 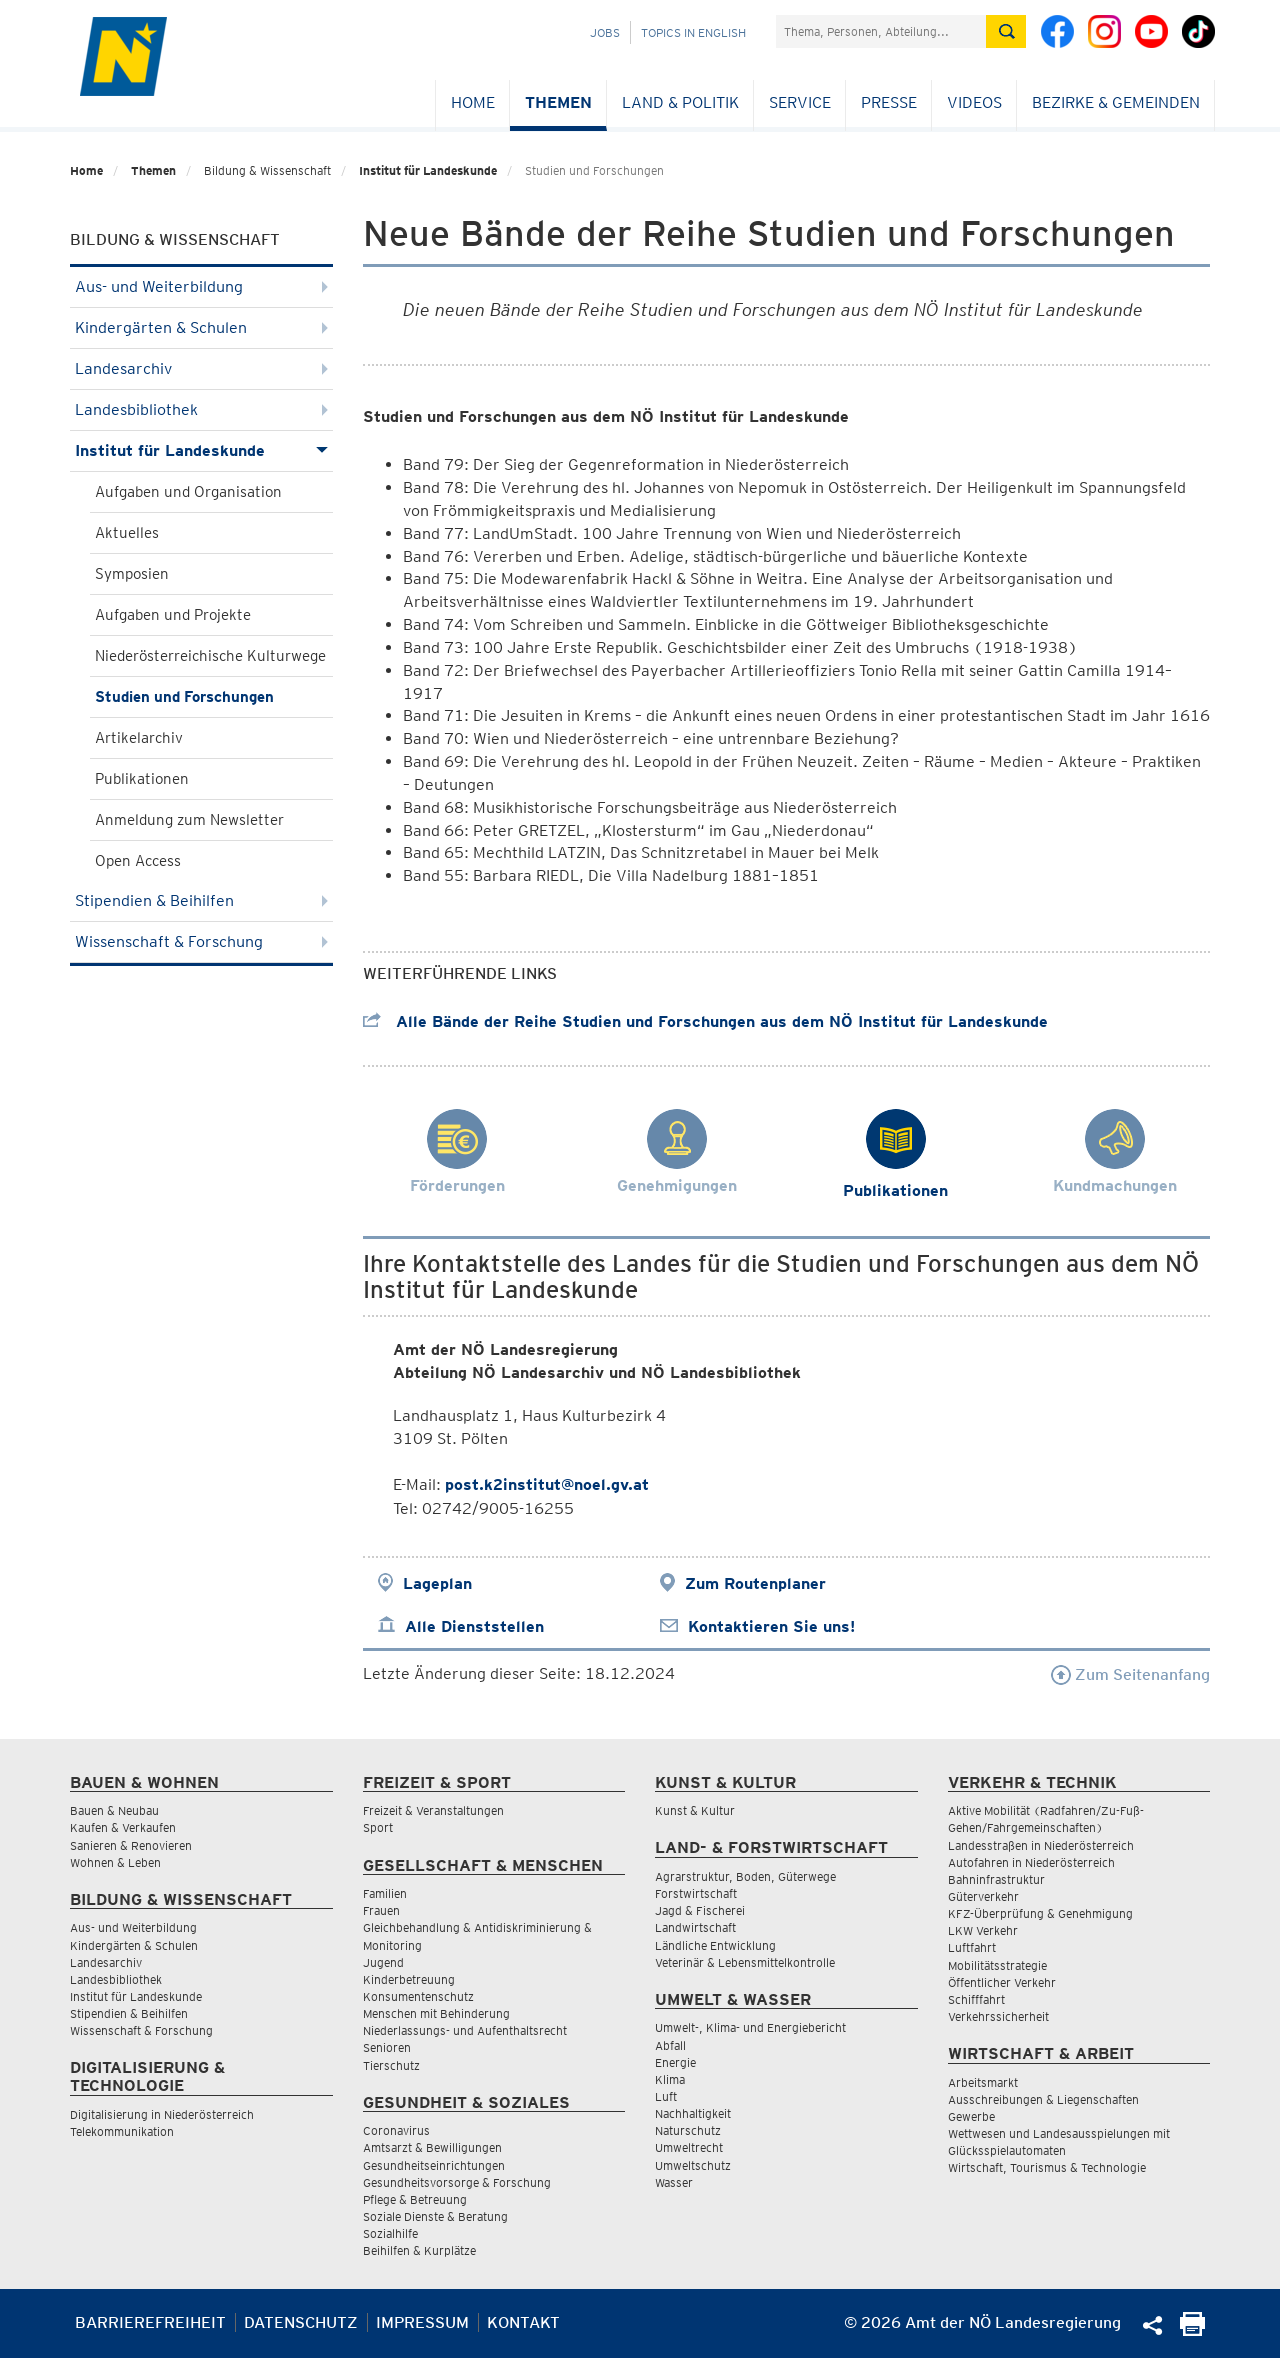 I want to click on Güterverkehr, so click(x=983, y=1896).